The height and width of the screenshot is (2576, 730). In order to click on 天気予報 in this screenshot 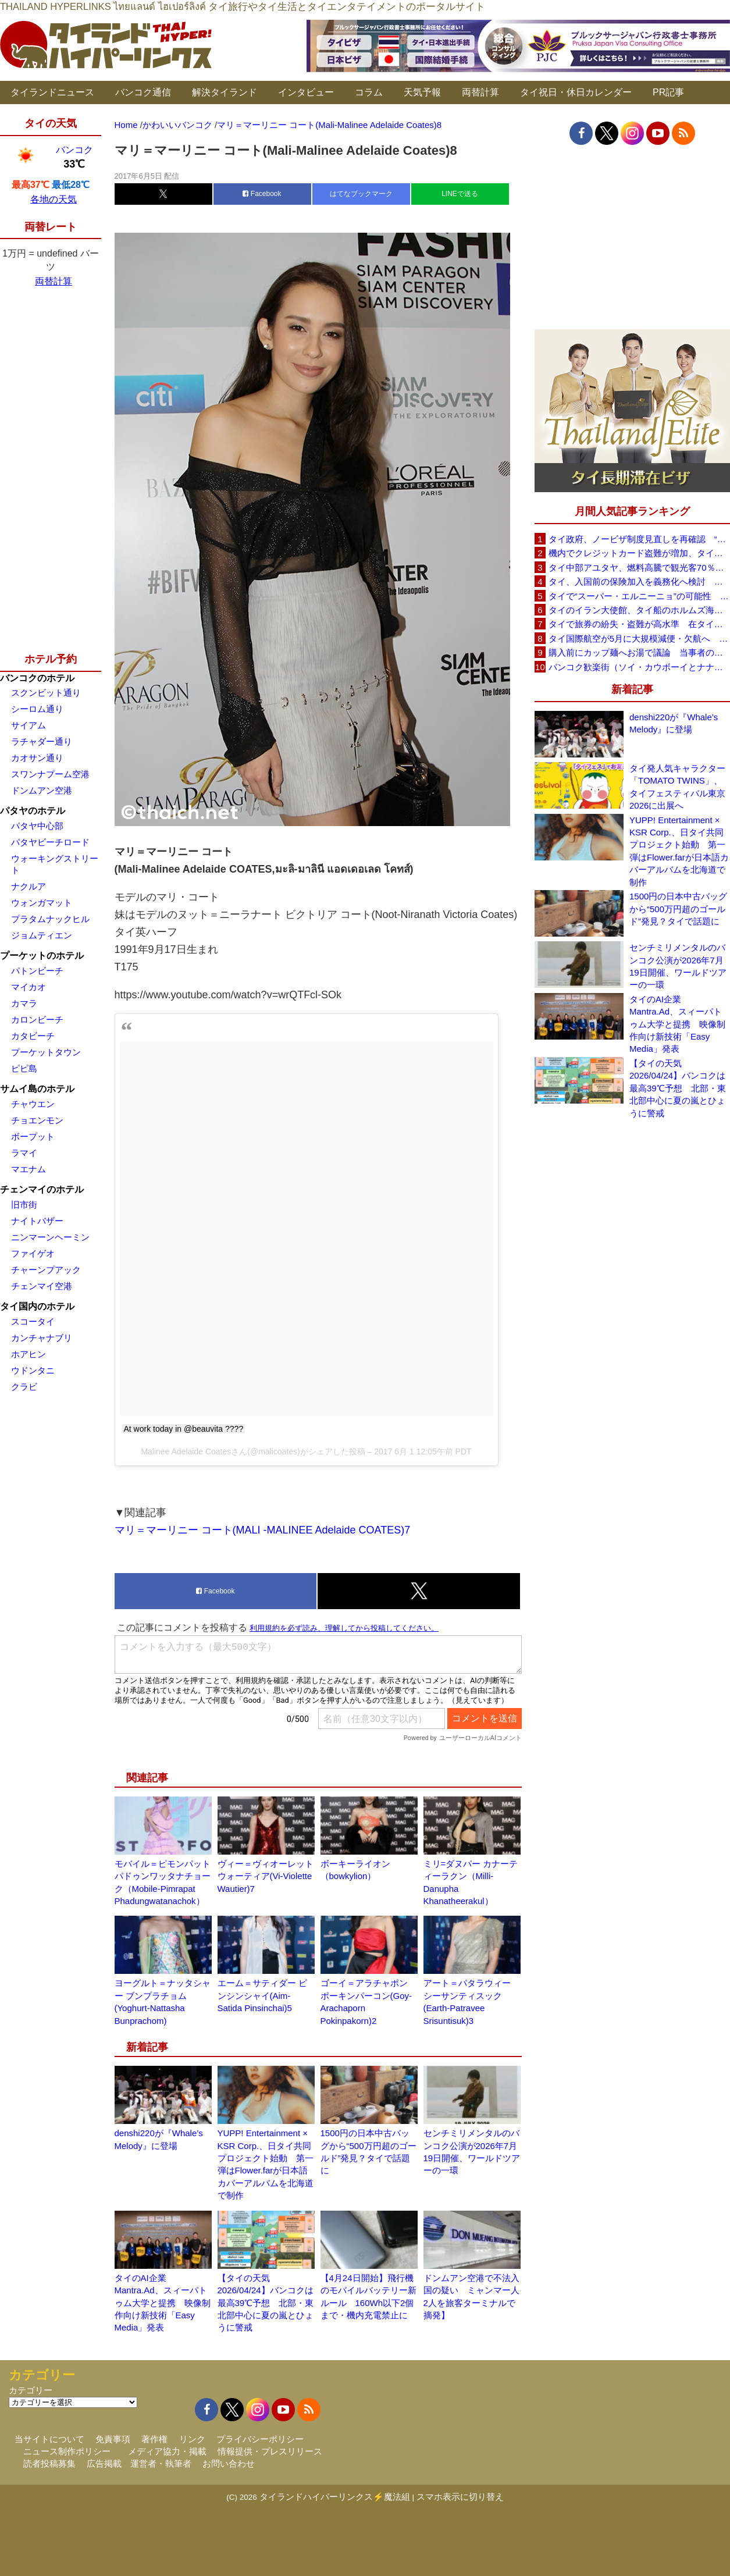, I will do `click(422, 92)`.